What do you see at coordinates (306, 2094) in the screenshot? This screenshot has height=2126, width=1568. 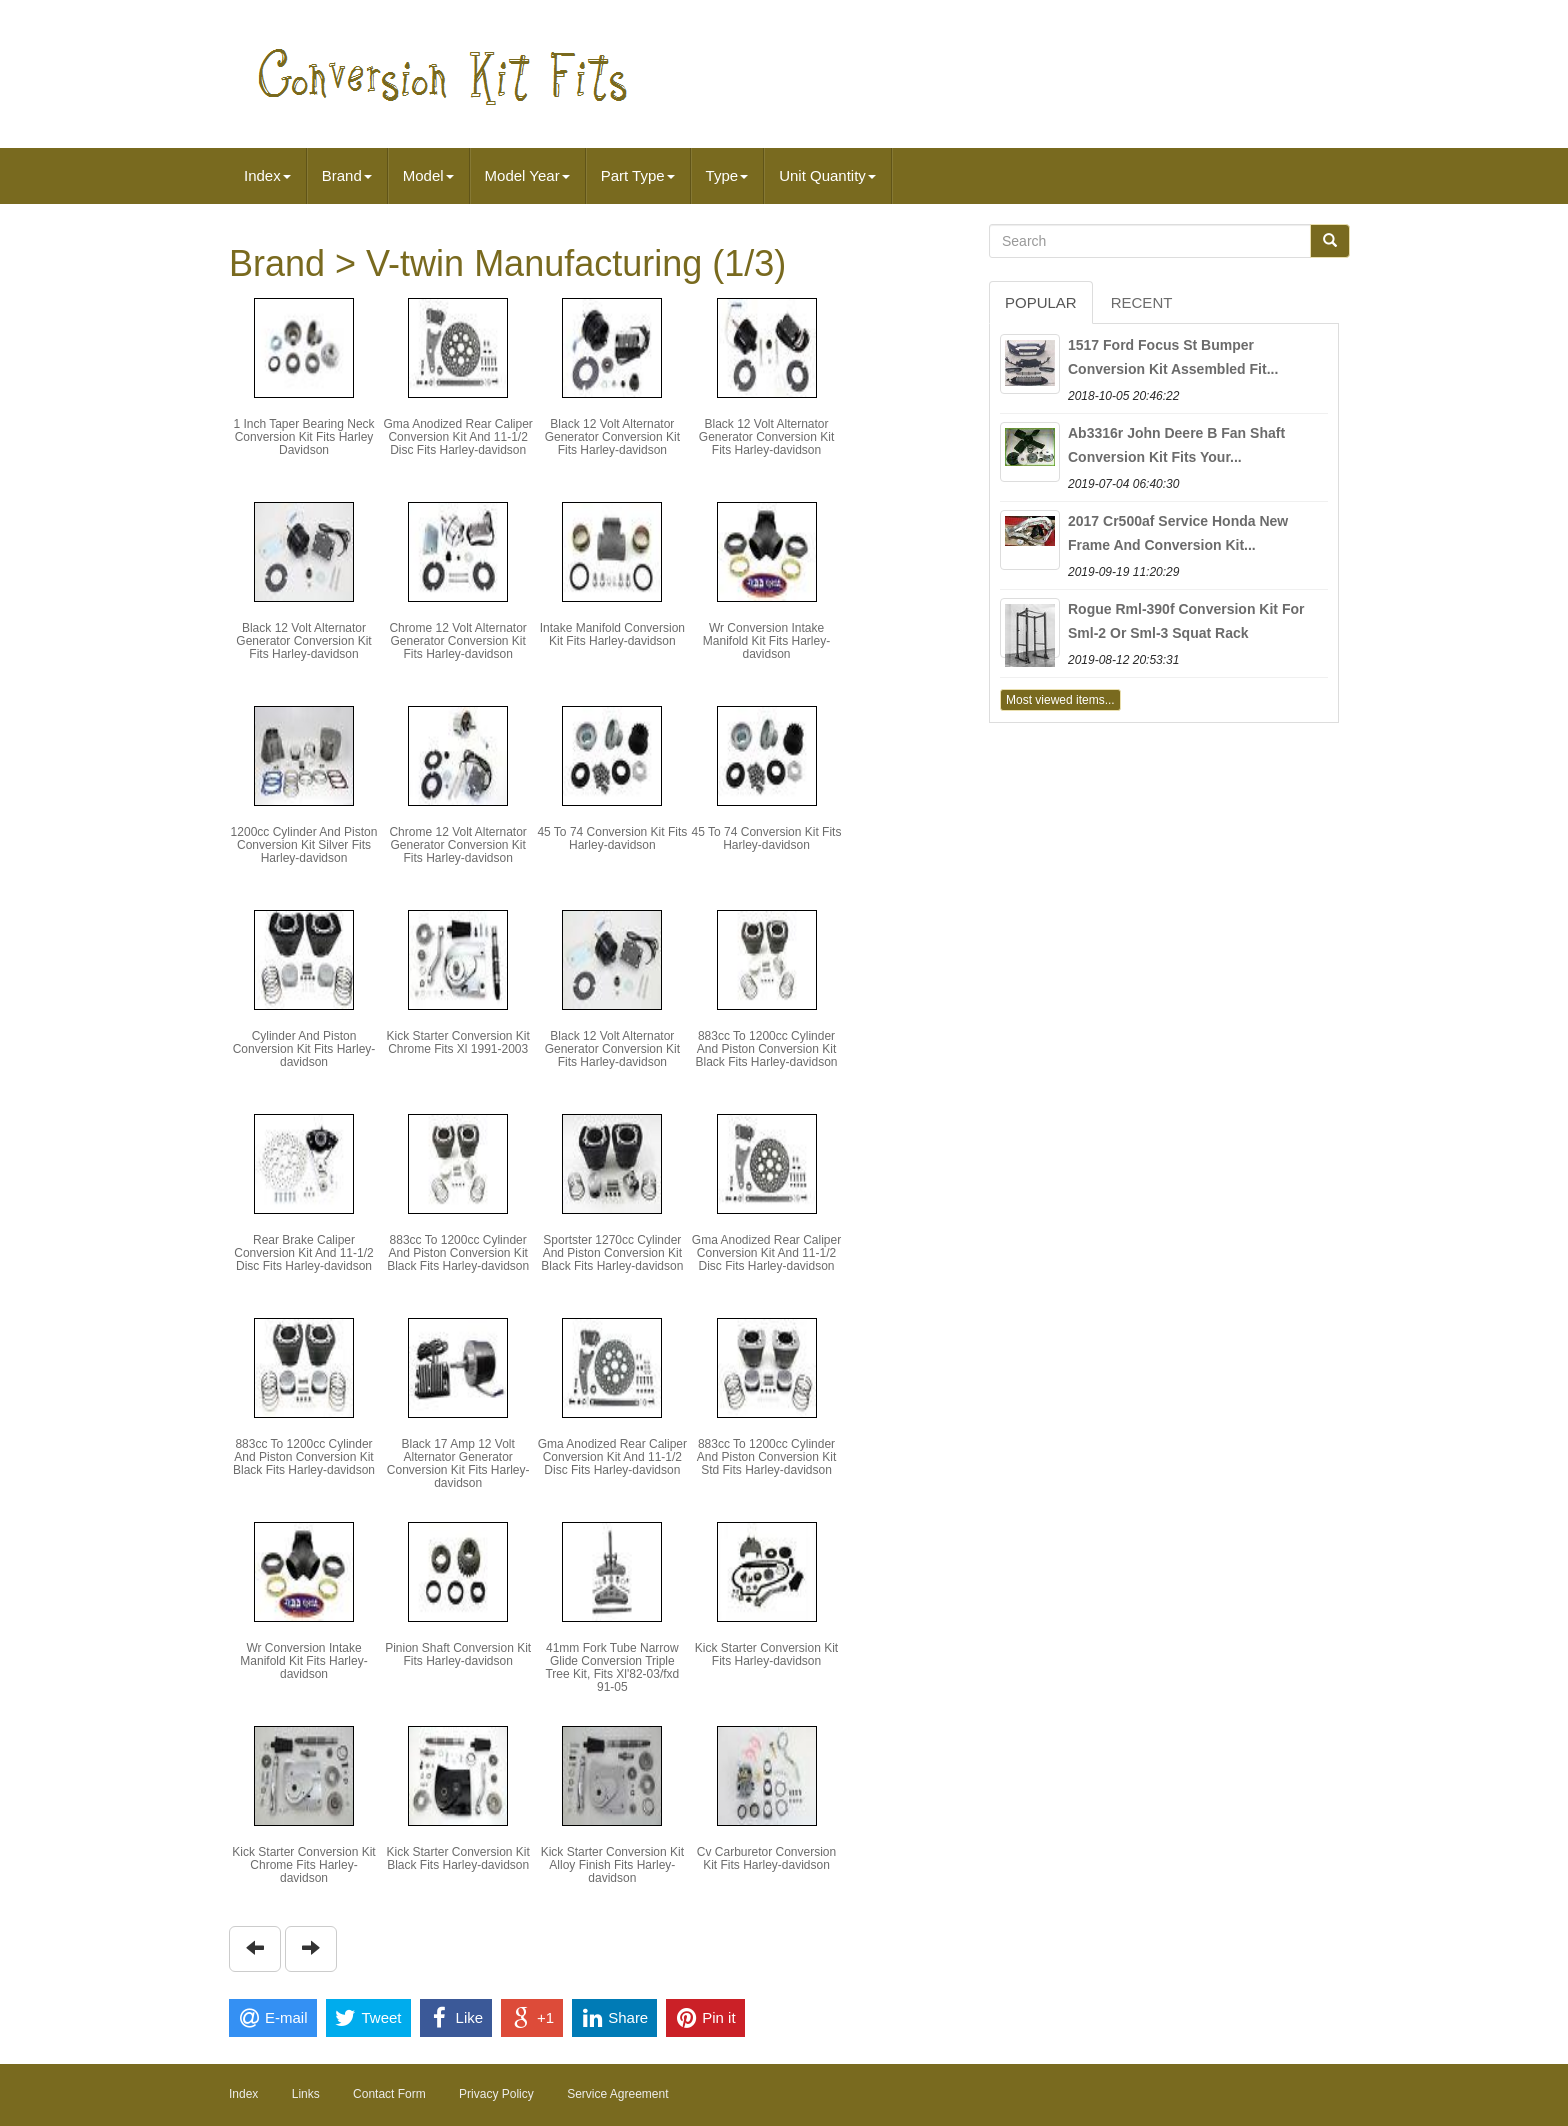 I see `Links` at bounding box center [306, 2094].